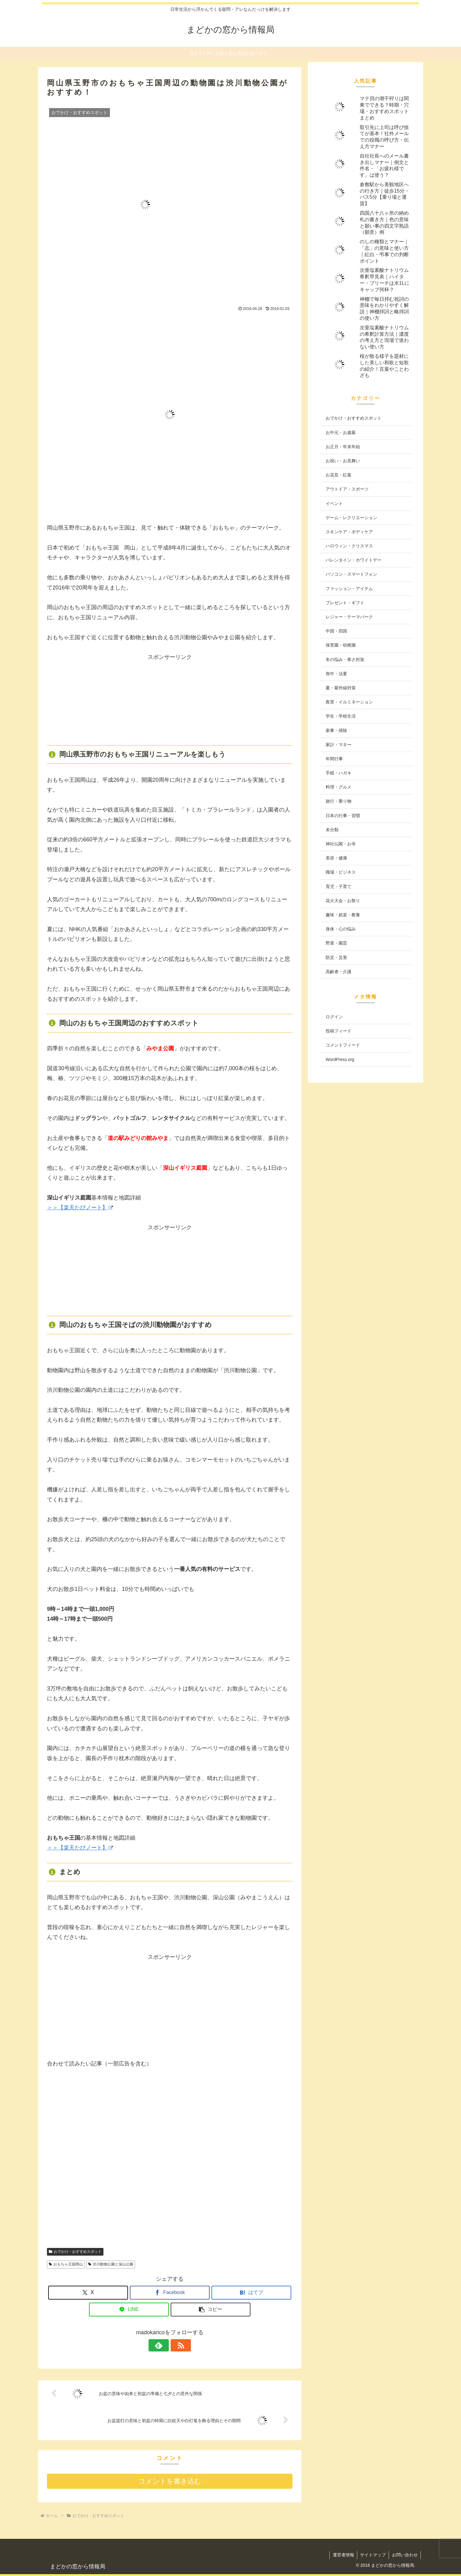  Describe the element at coordinates (334, 1016) in the screenshot. I see `ログイン` at that location.